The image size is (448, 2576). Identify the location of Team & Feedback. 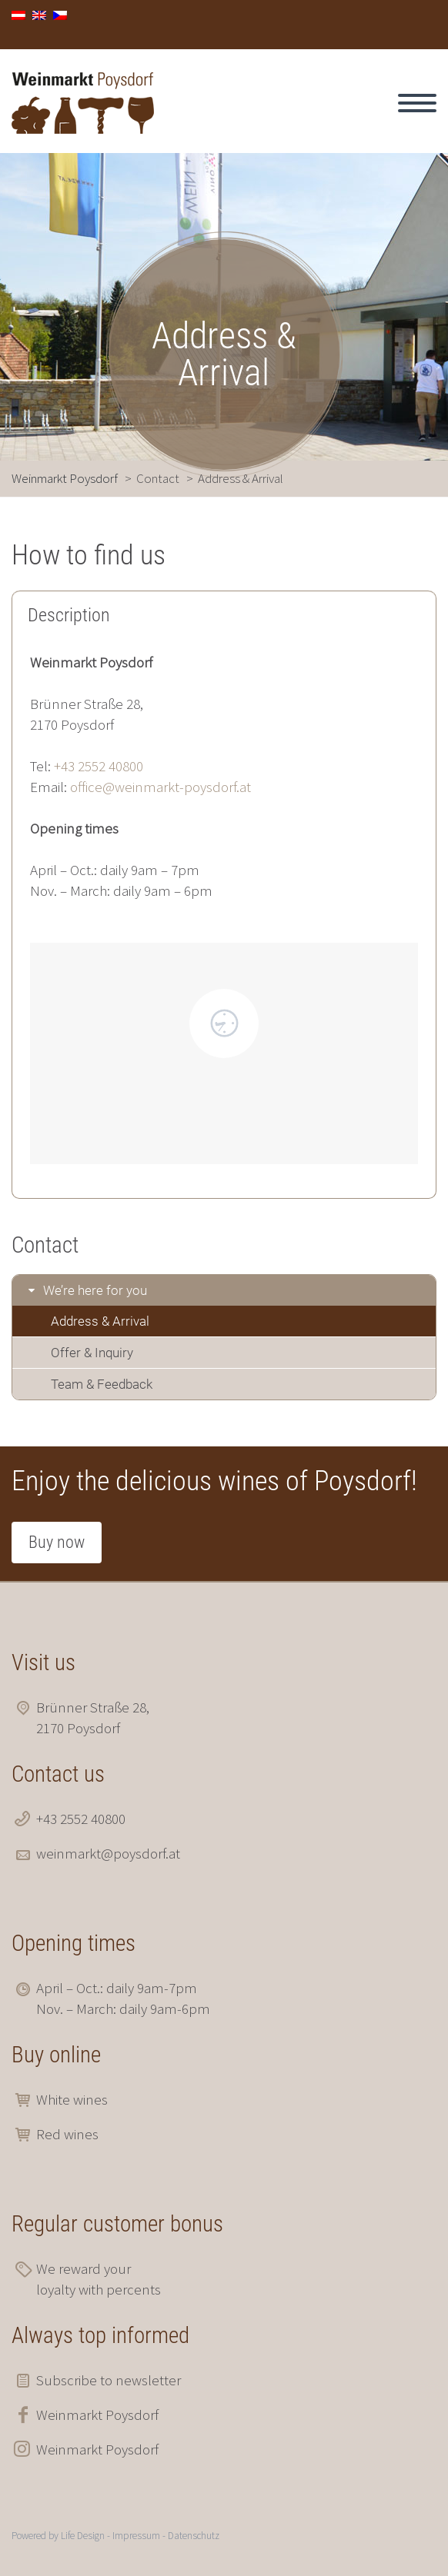
(101, 1384).